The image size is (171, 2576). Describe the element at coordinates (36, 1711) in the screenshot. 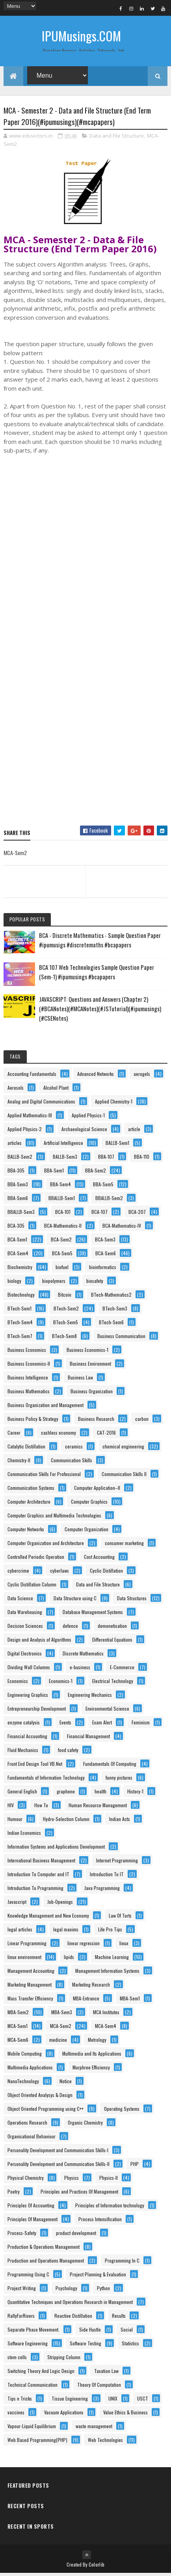

I see `Entrepreneurship Development` at that location.